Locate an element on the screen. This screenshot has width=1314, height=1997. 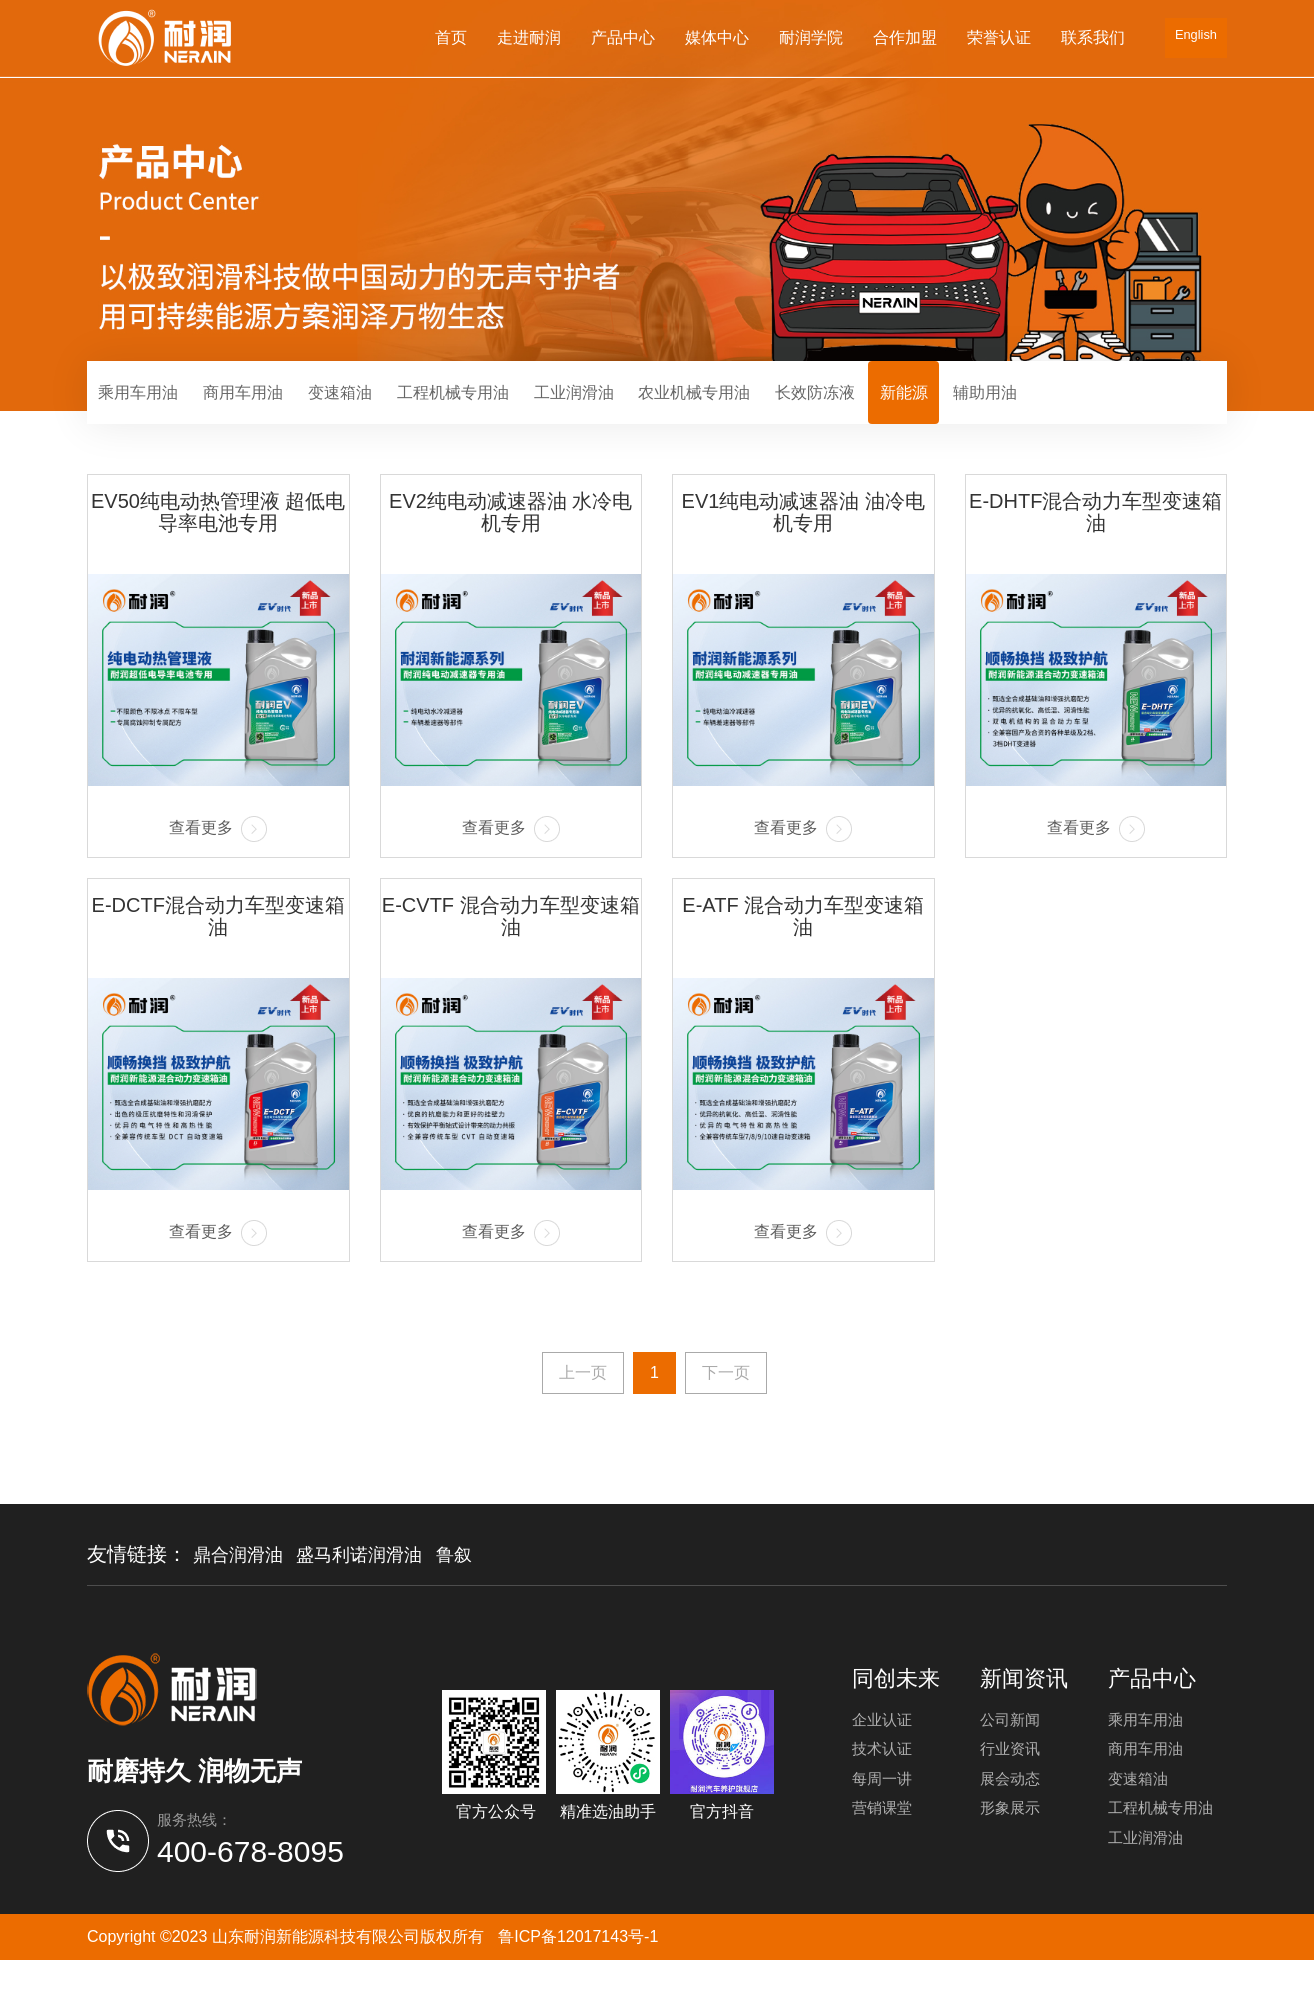
鲁叙 is located at coordinates (480, 1592).